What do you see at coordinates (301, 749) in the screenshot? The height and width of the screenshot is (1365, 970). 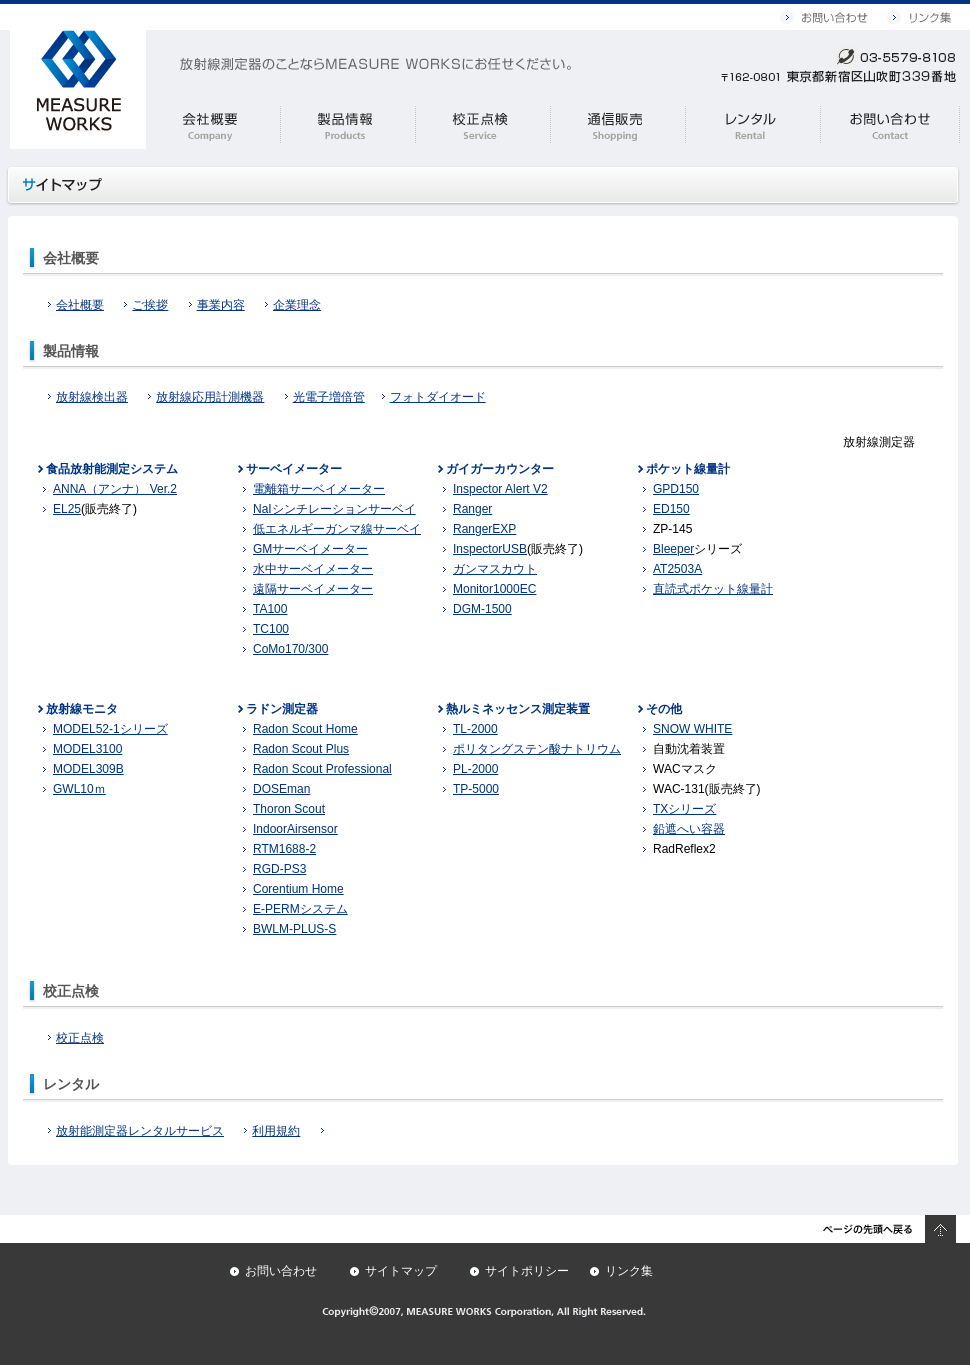 I see `Radon Scout Plus` at bounding box center [301, 749].